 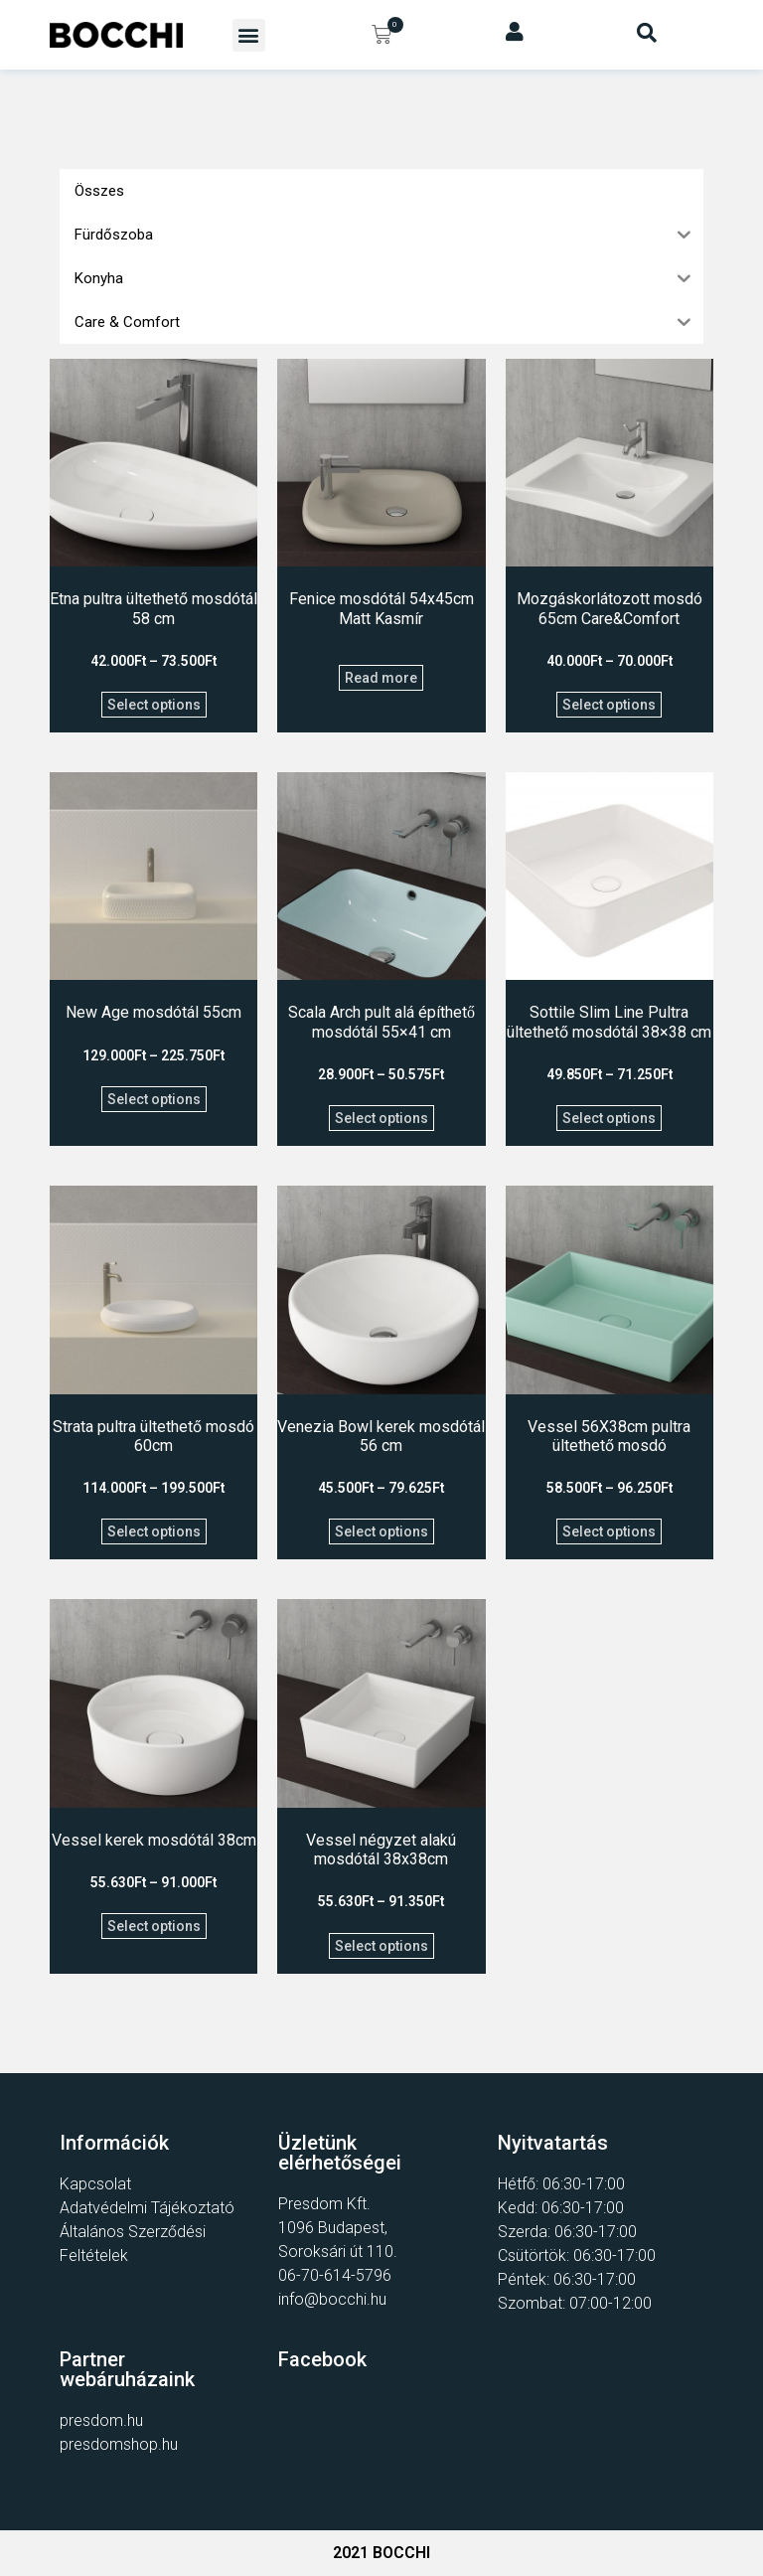 I want to click on Select options [Select options for “Vessel négyzet alakú mosdótál 38x38cm”], so click(x=381, y=1946).